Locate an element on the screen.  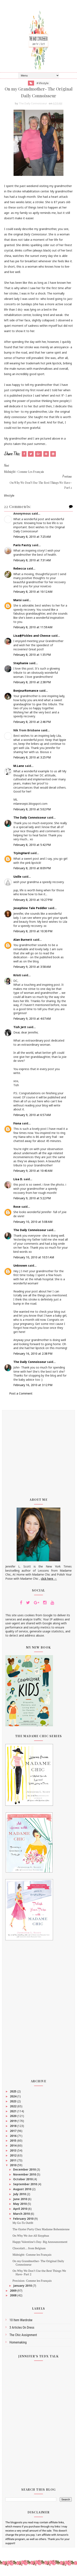
BonjourRomance is located at coordinates (25, 691).